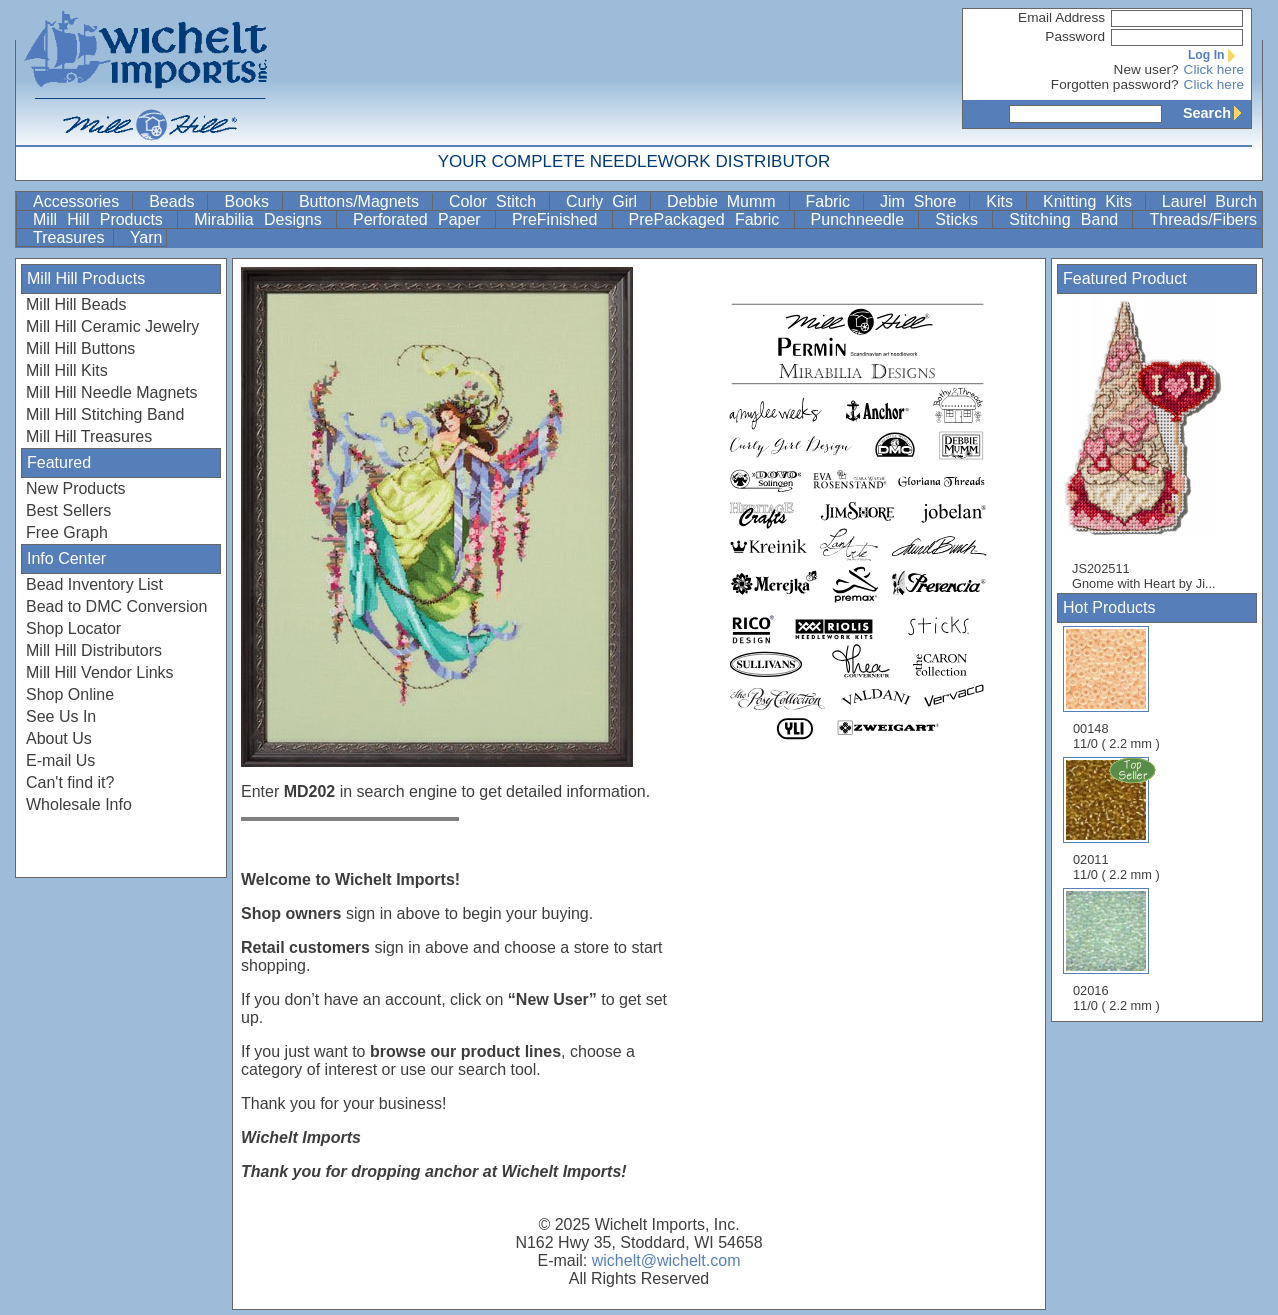  What do you see at coordinates (1116, 950) in the screenshot?
I see `02016 11/0 ( 2.2 mm )` at bounding box center [1116, 950].